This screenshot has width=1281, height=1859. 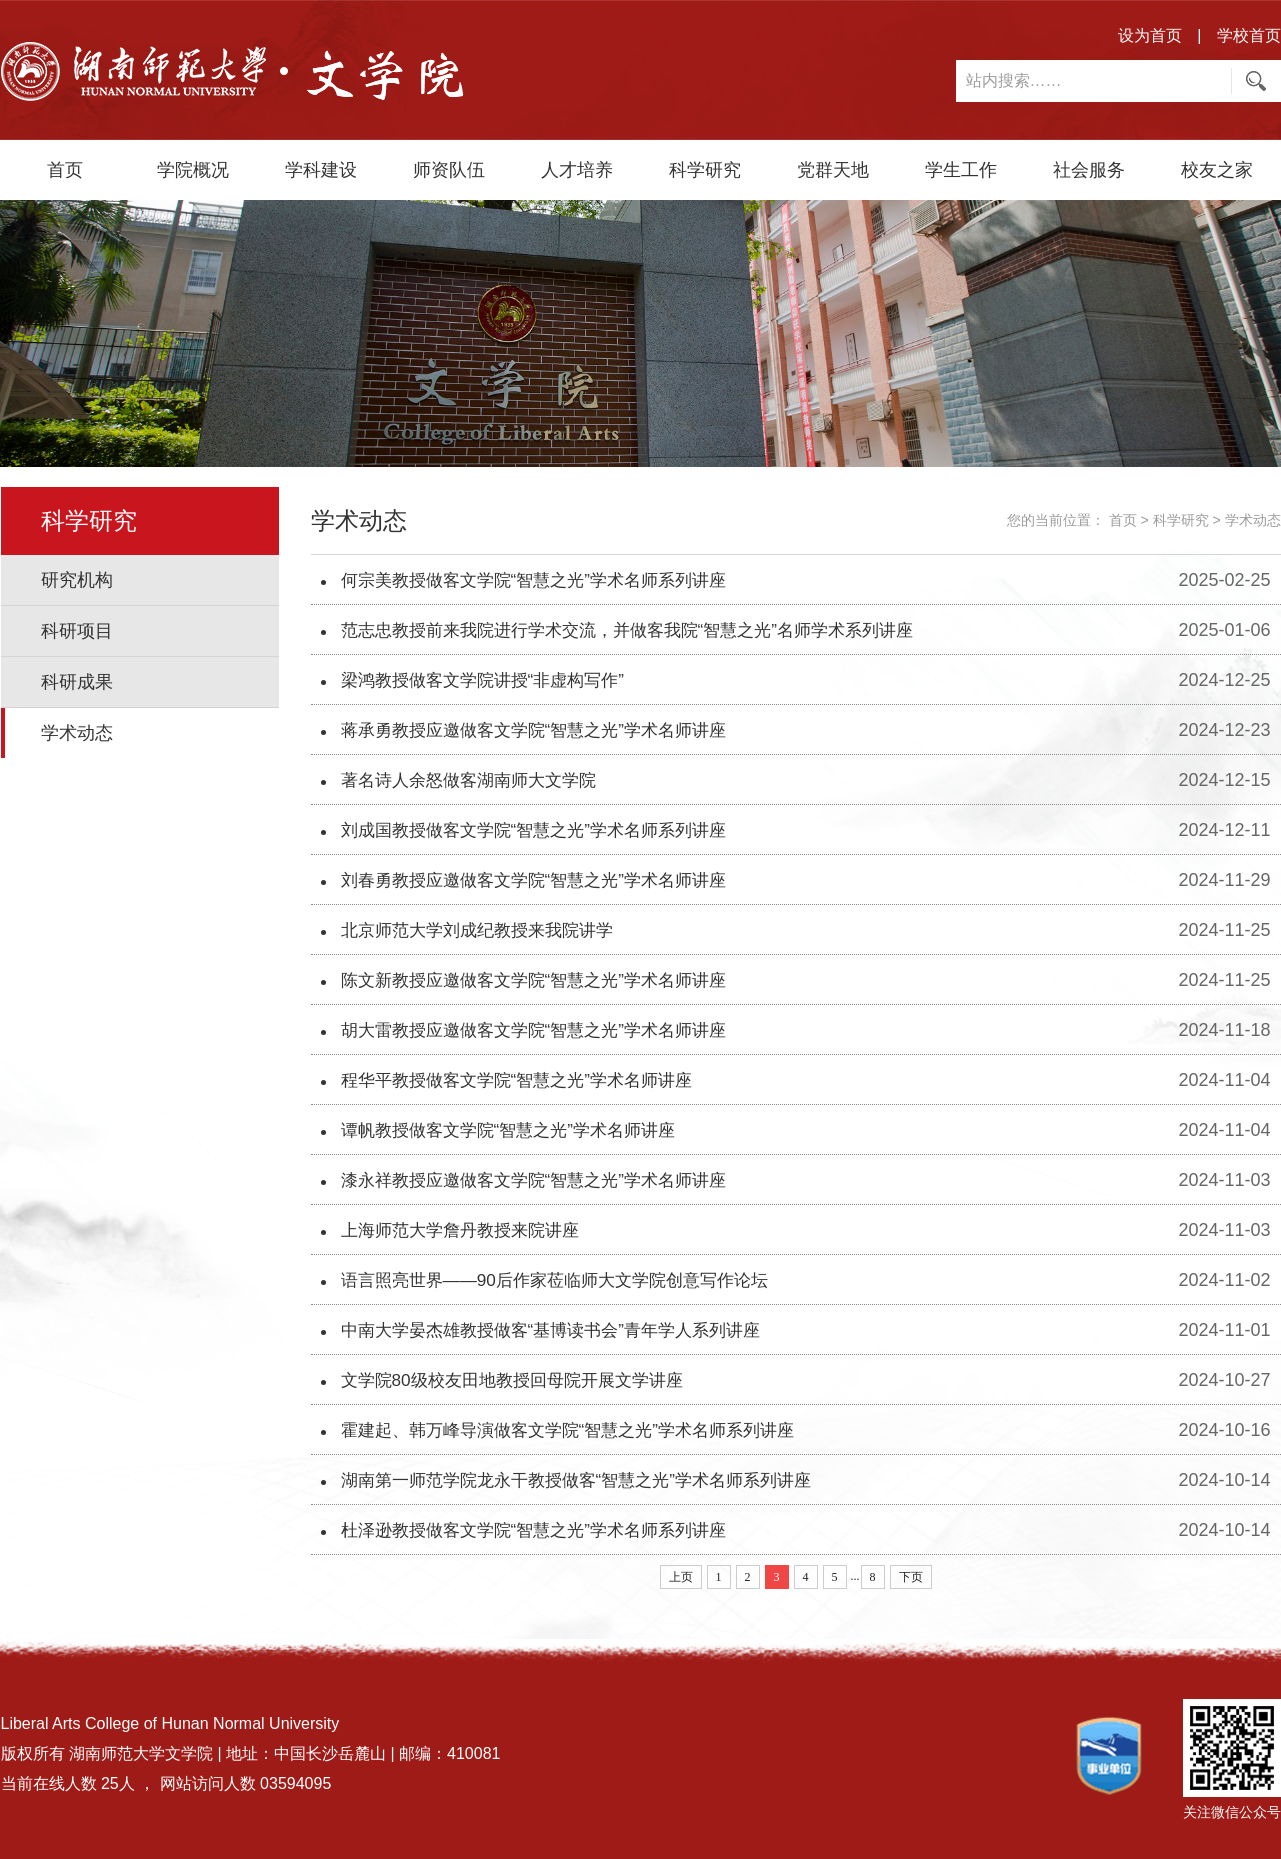 What do you see at coordinates (1249, 35) in the screenshot?
I see `学校首页` at bounding box center [1249, 35].